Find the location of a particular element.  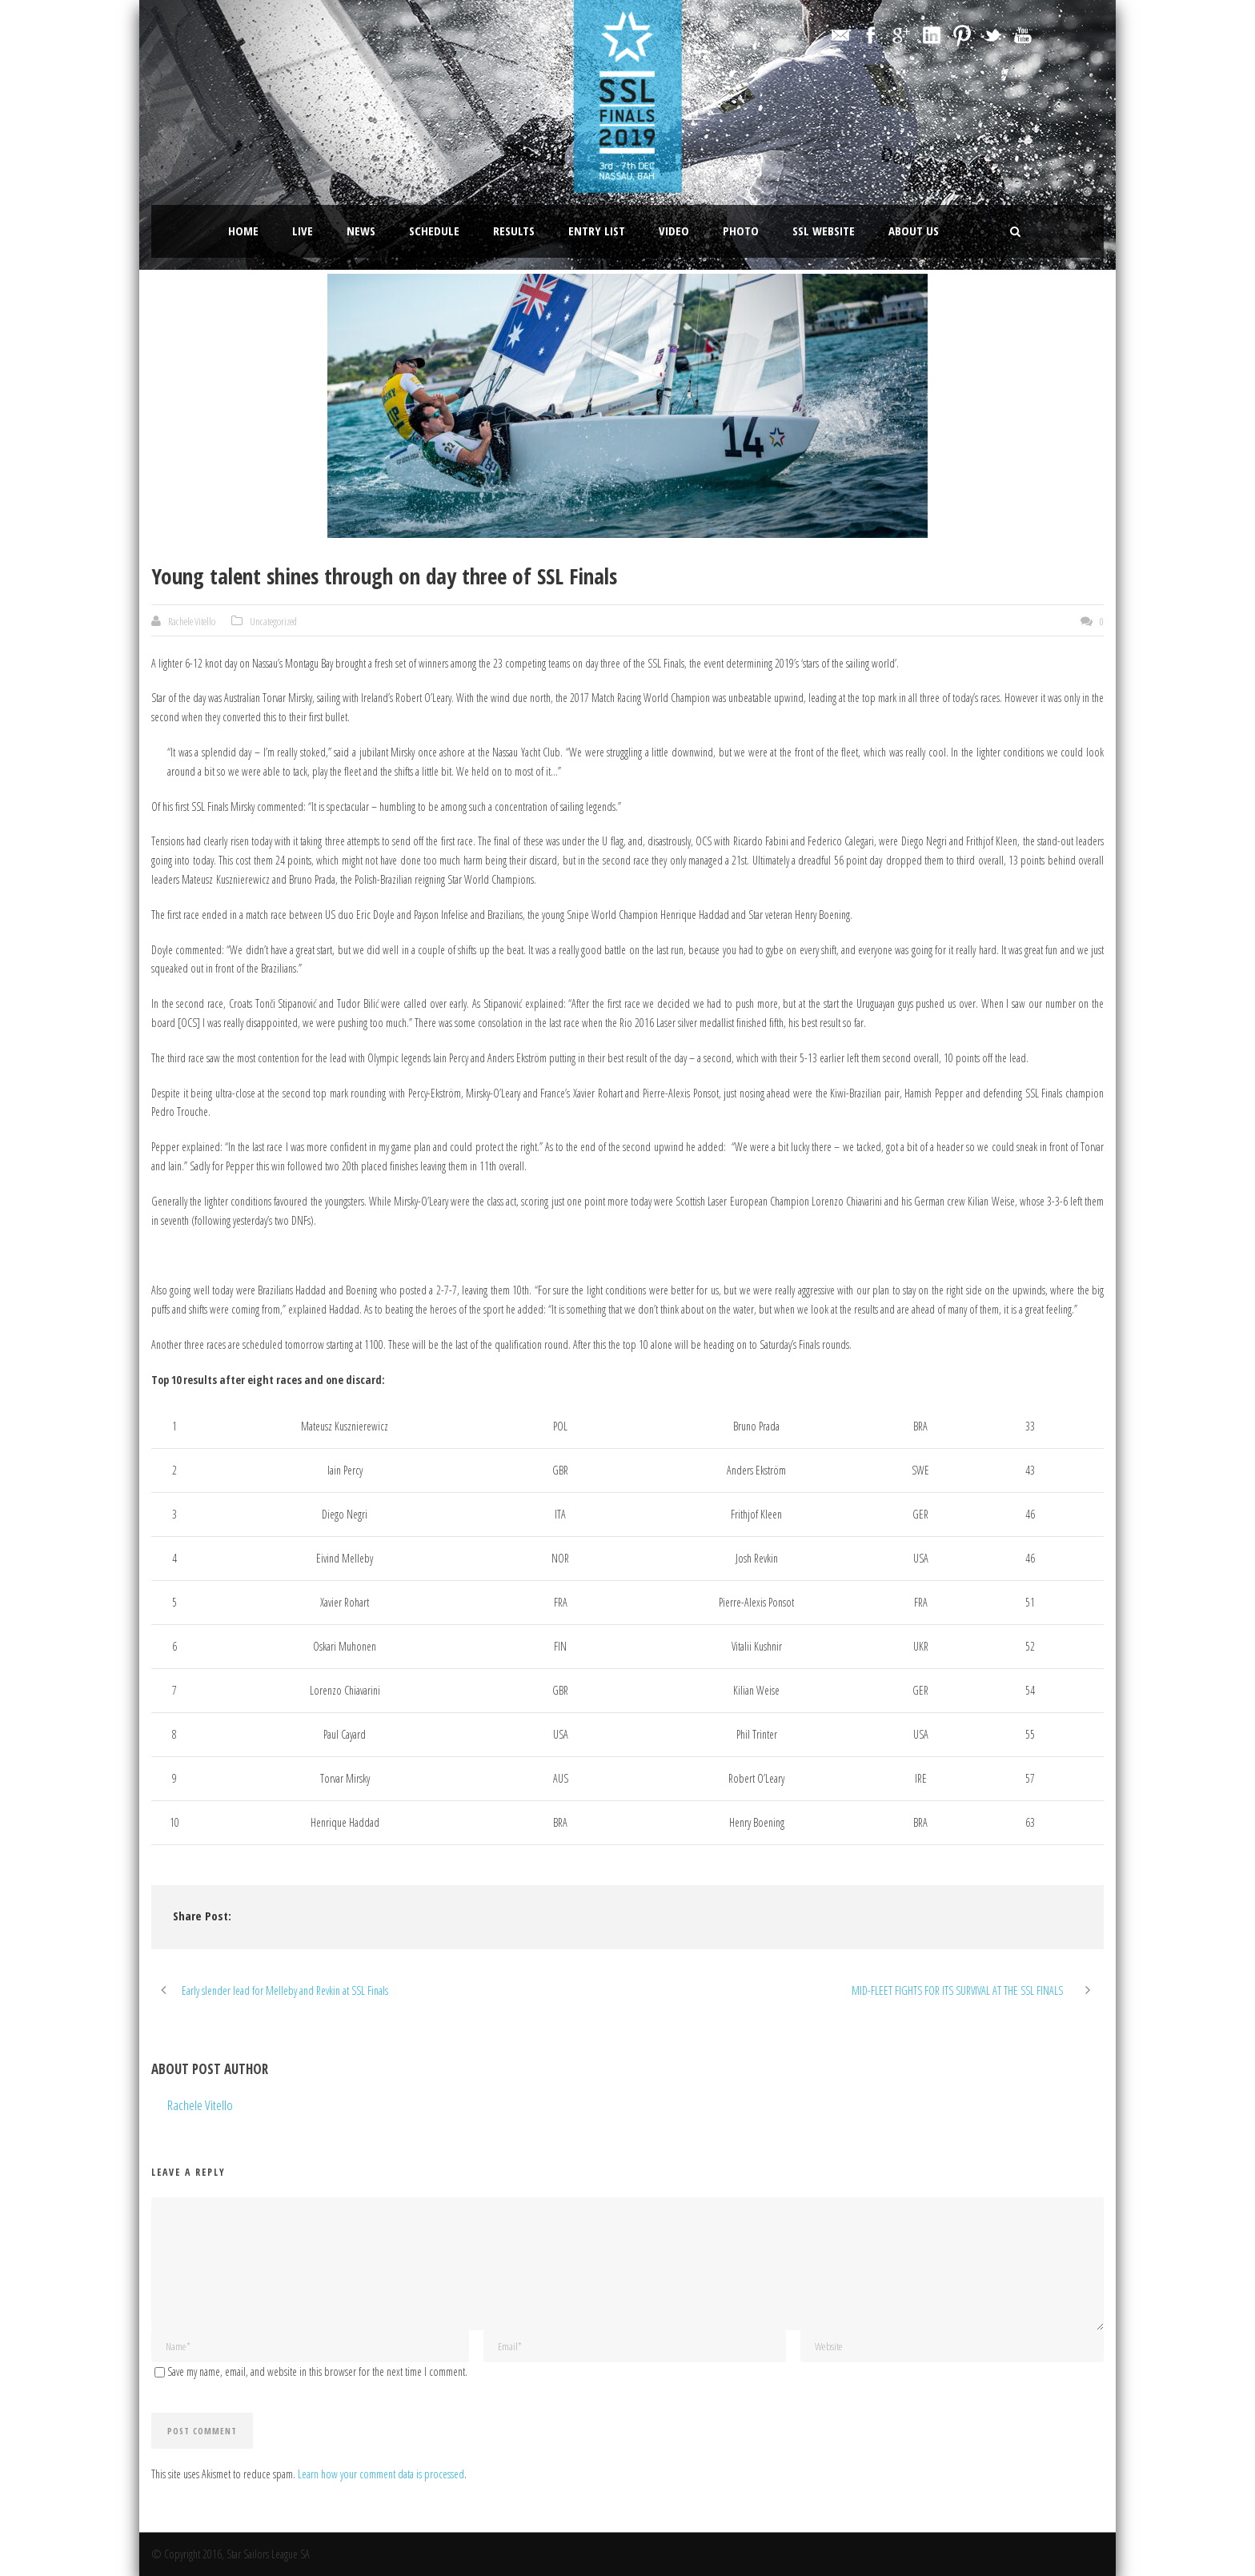

LIVE is located at coordinates (302, 231).